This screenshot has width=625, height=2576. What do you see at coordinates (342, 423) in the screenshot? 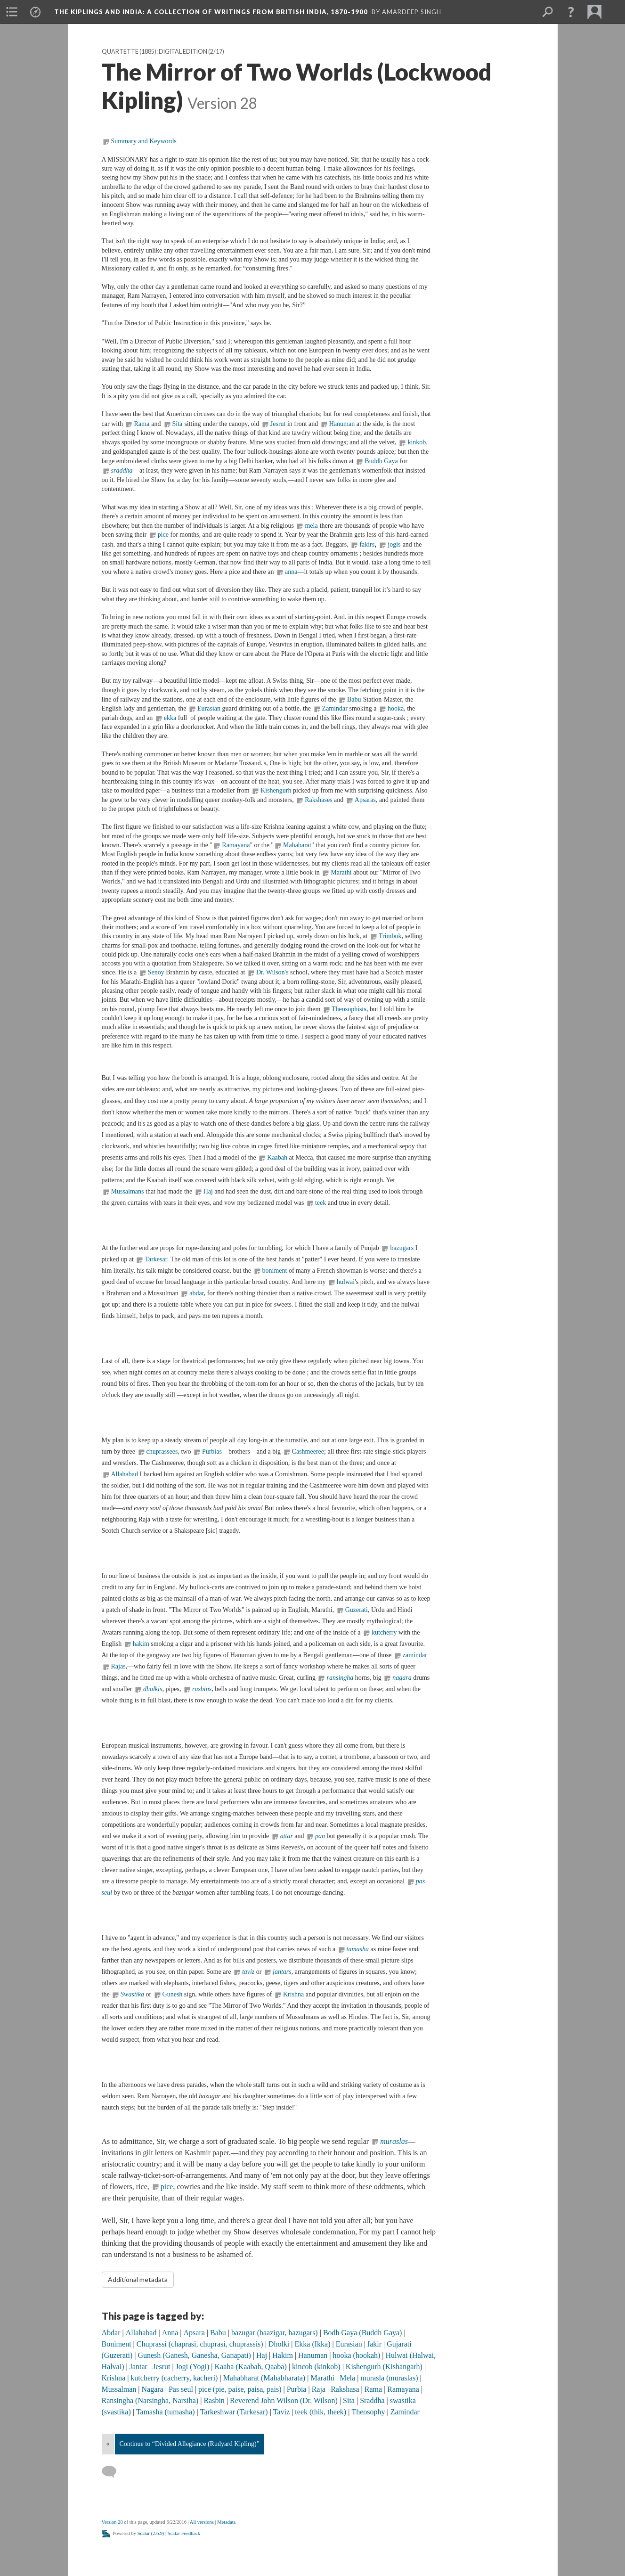
I see `Hanuman` at bounding box center [342, 423].